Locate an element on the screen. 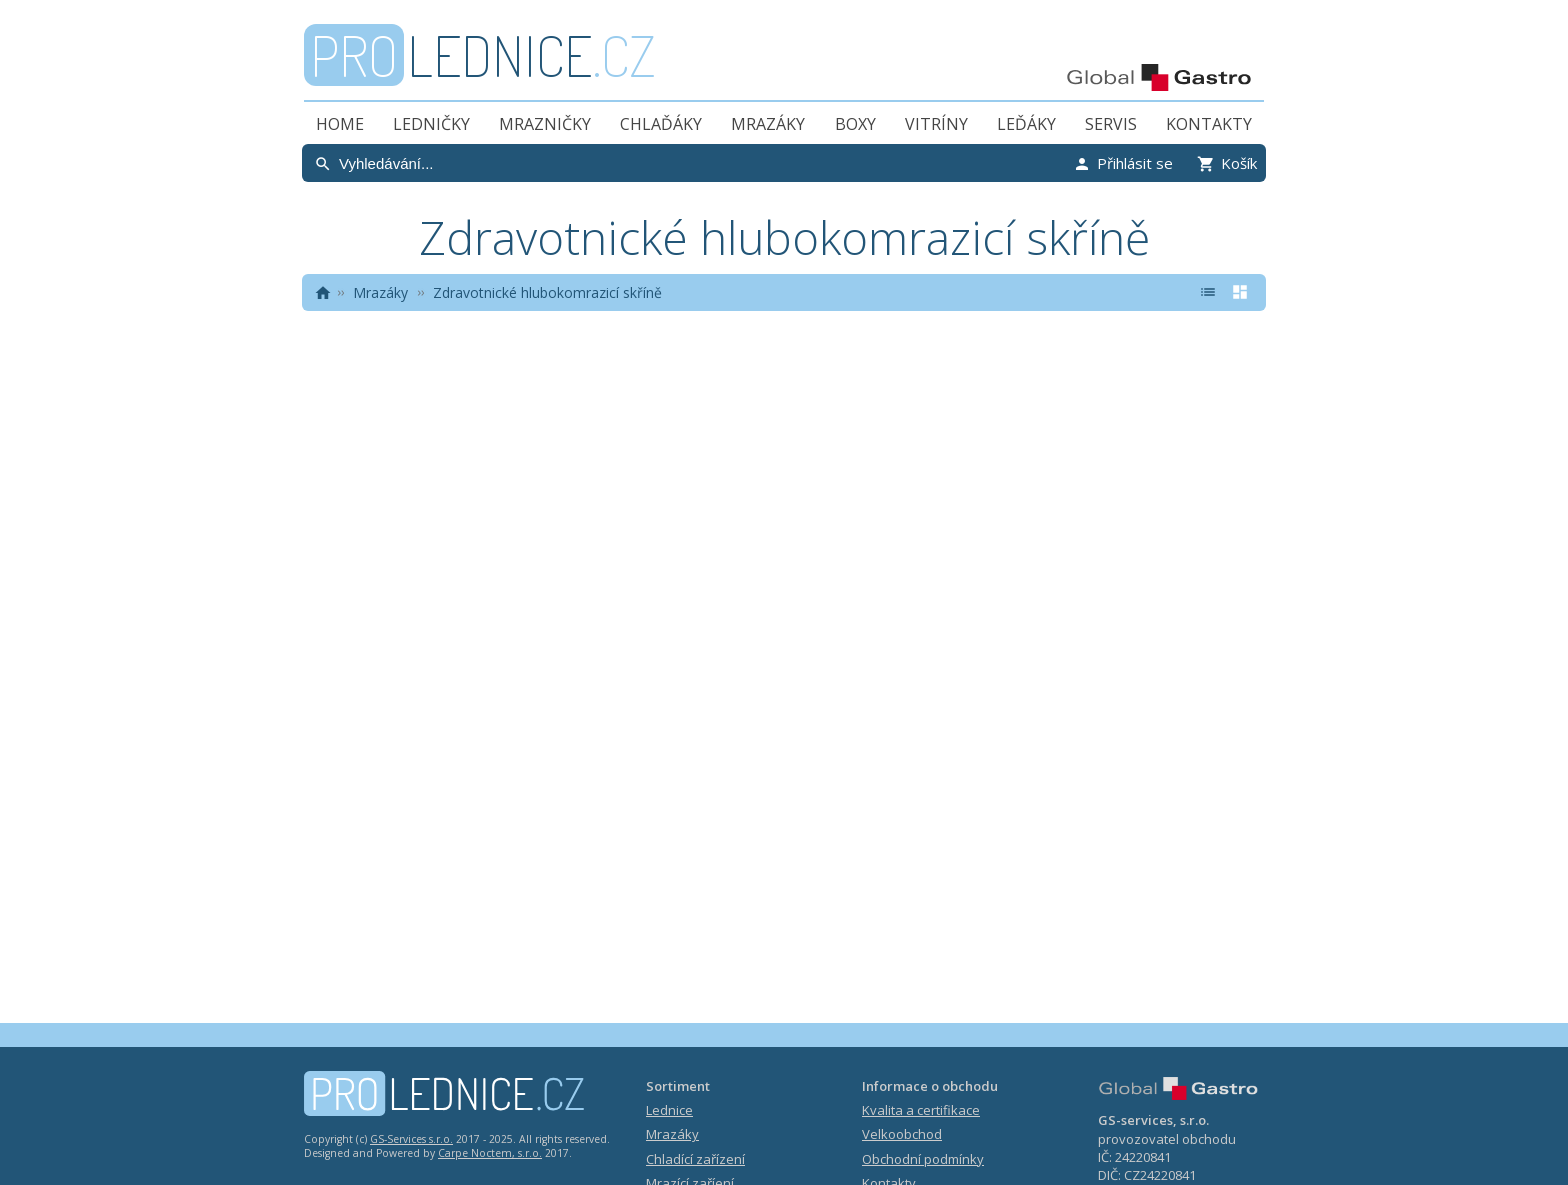  Servis is located at coordinates (1111, 124).